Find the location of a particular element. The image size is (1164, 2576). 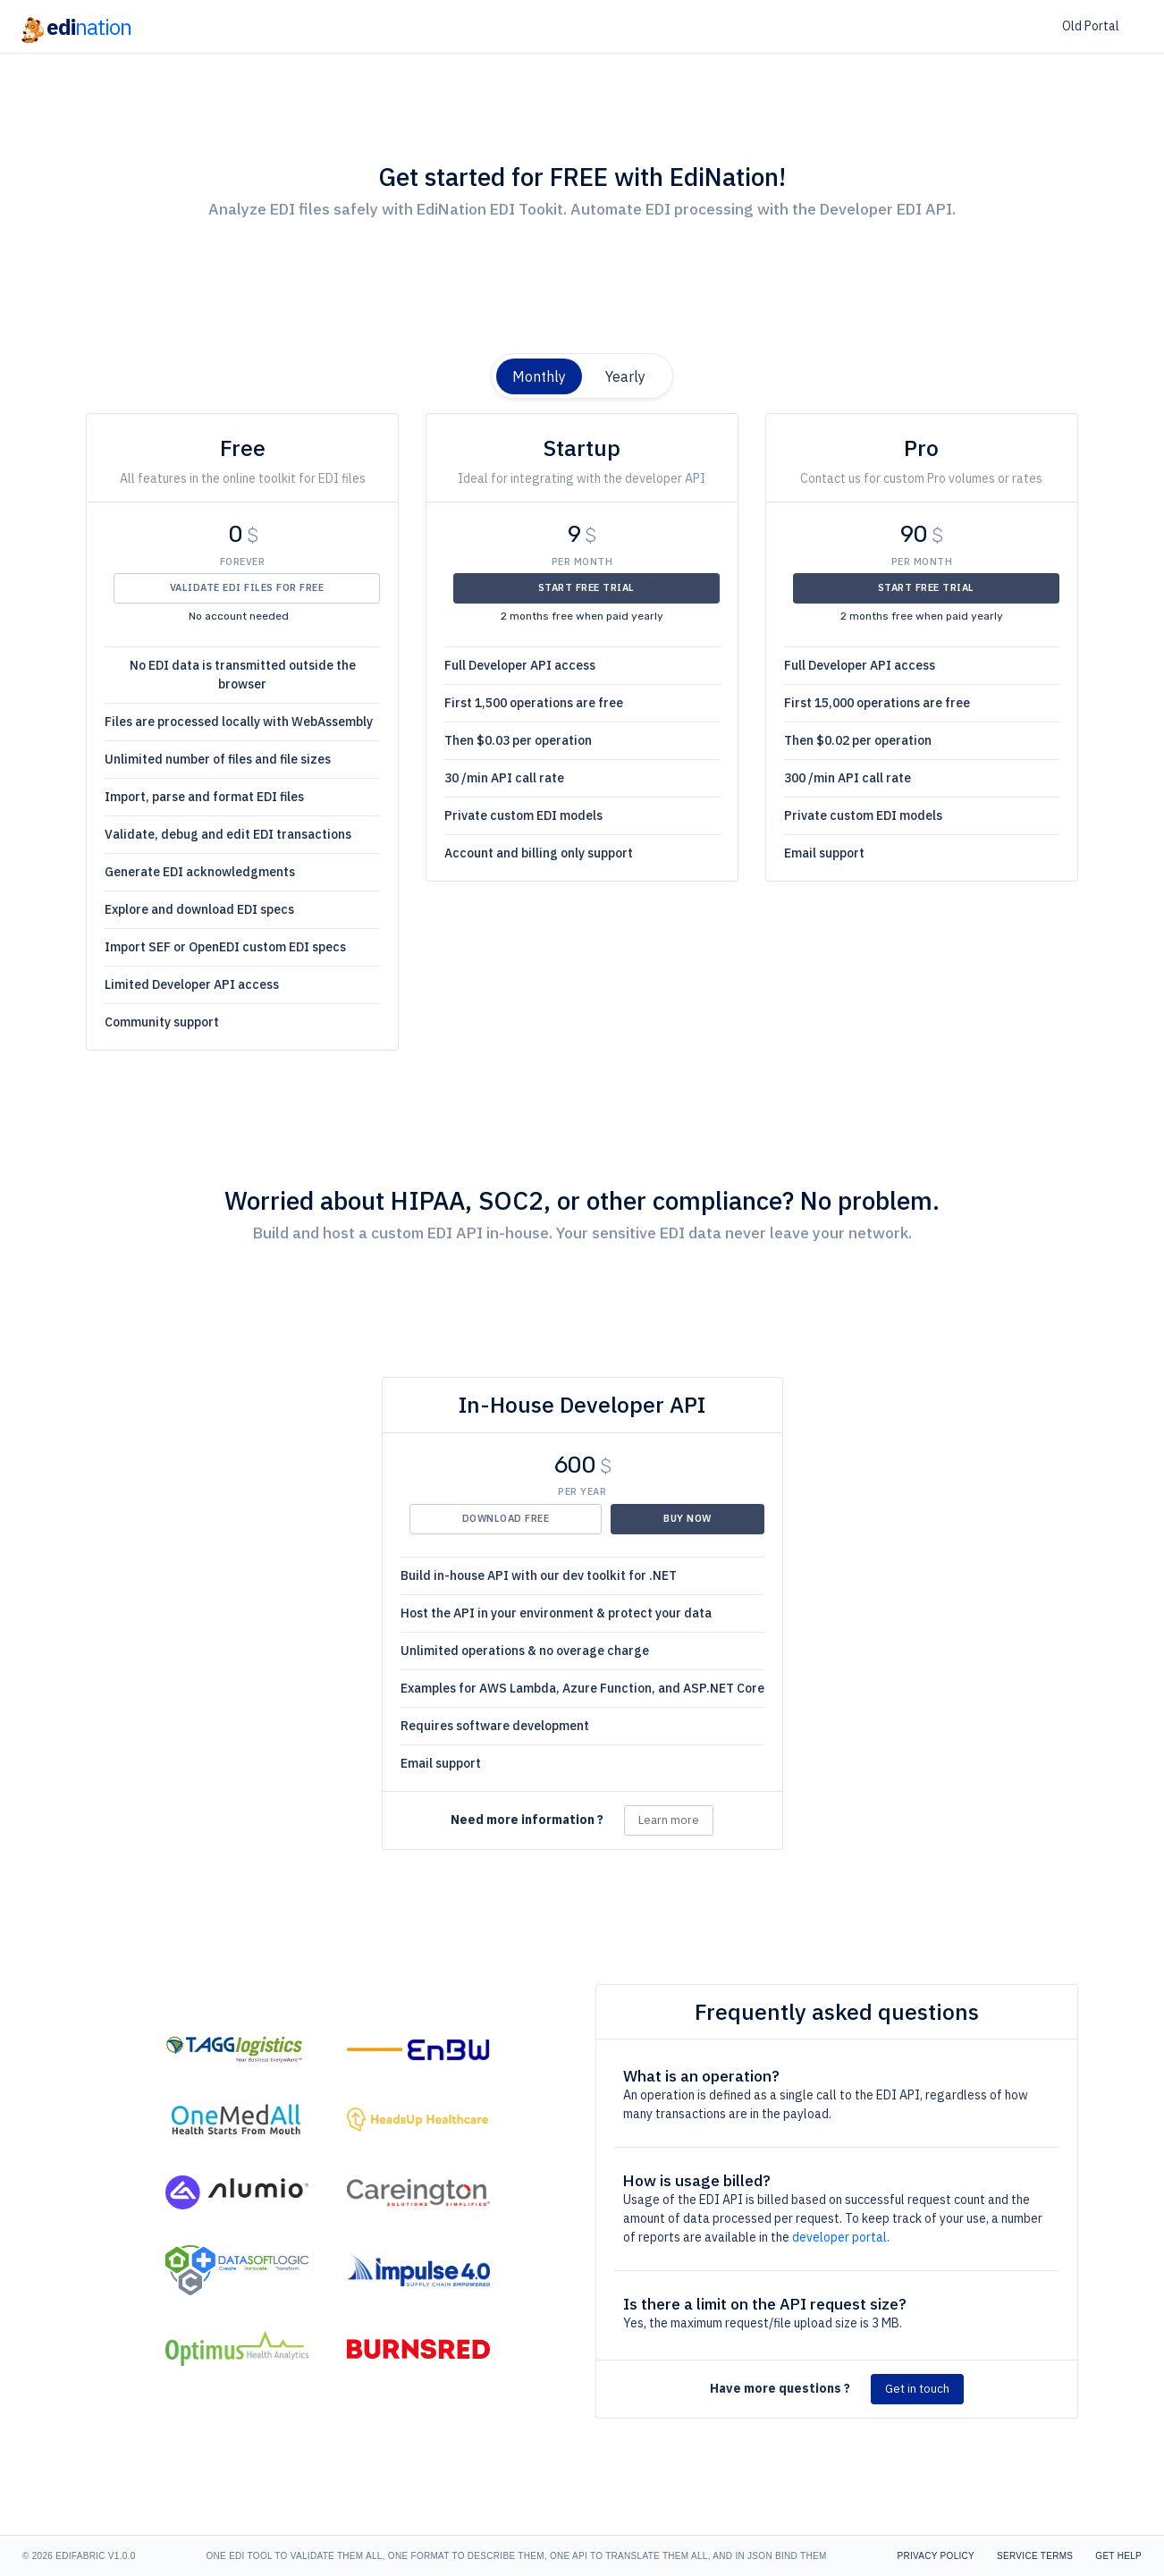

Learn more is located at coordinates (668, 1820).